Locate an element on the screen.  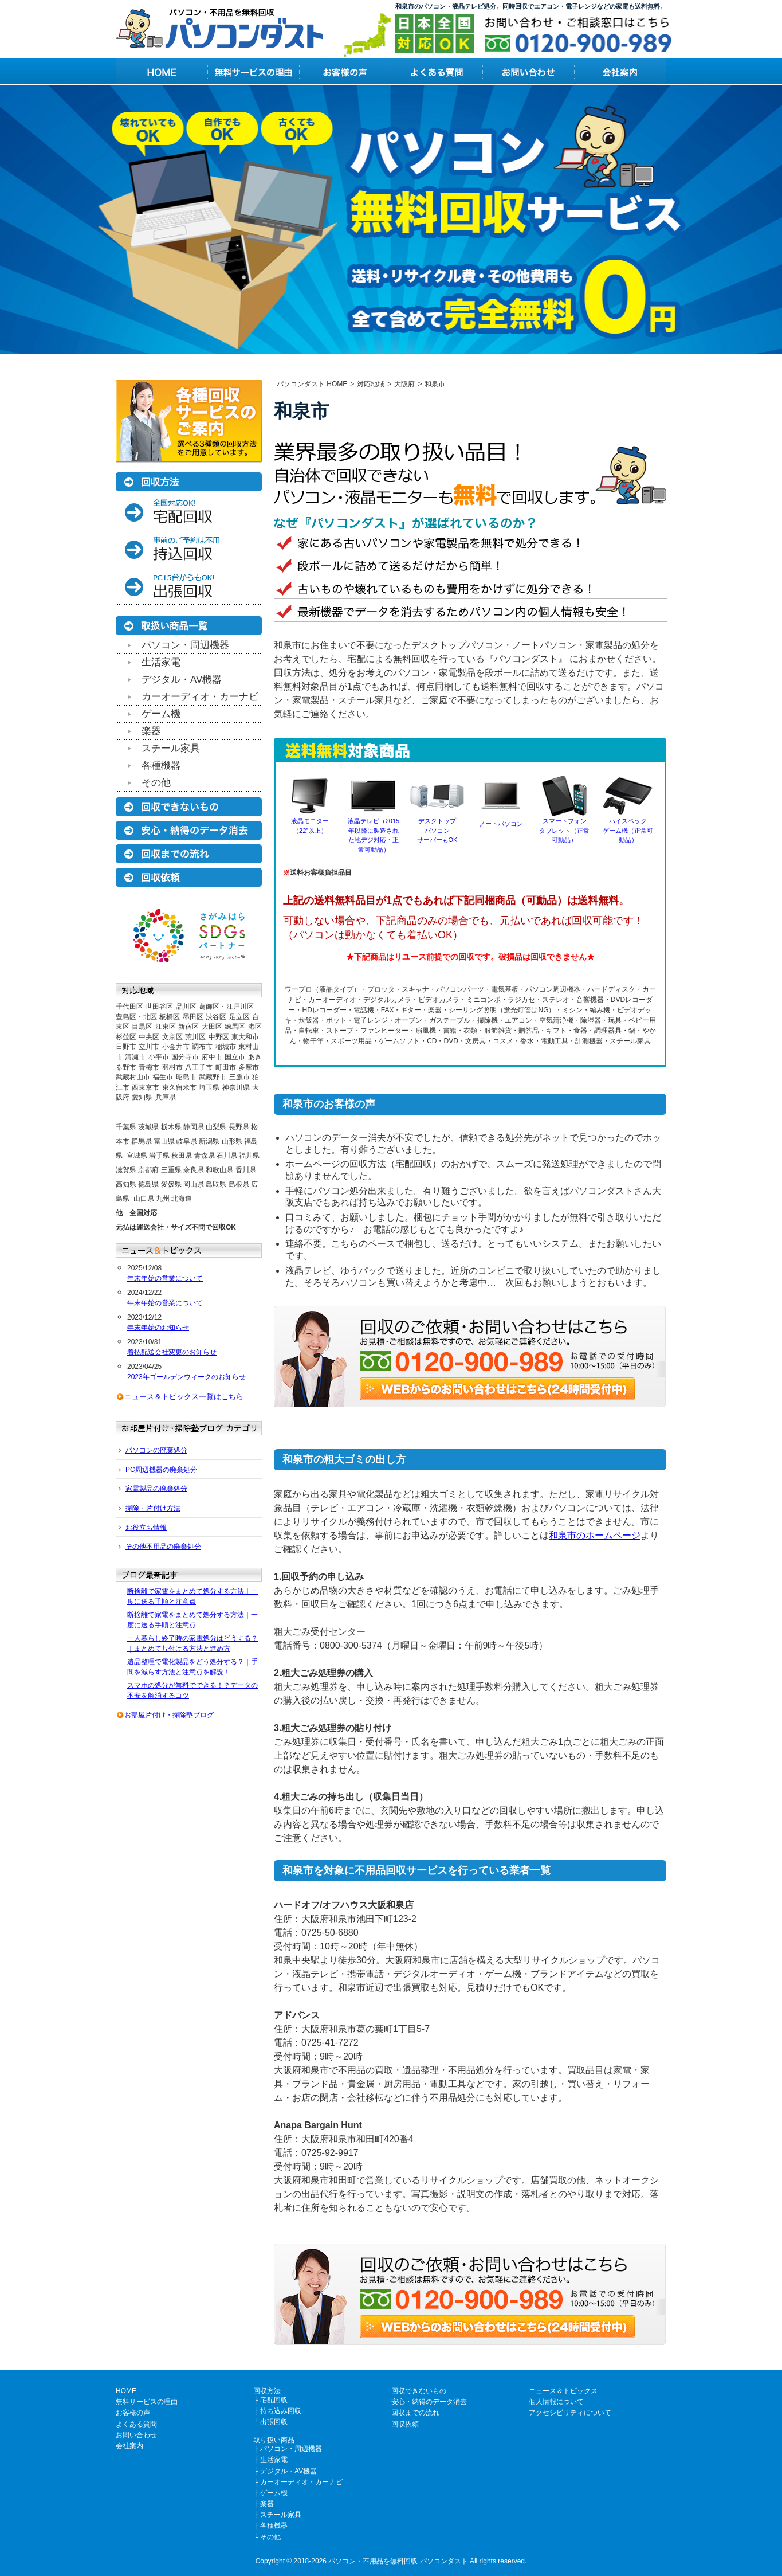
大田区 is located at coordinates (212, 1027).